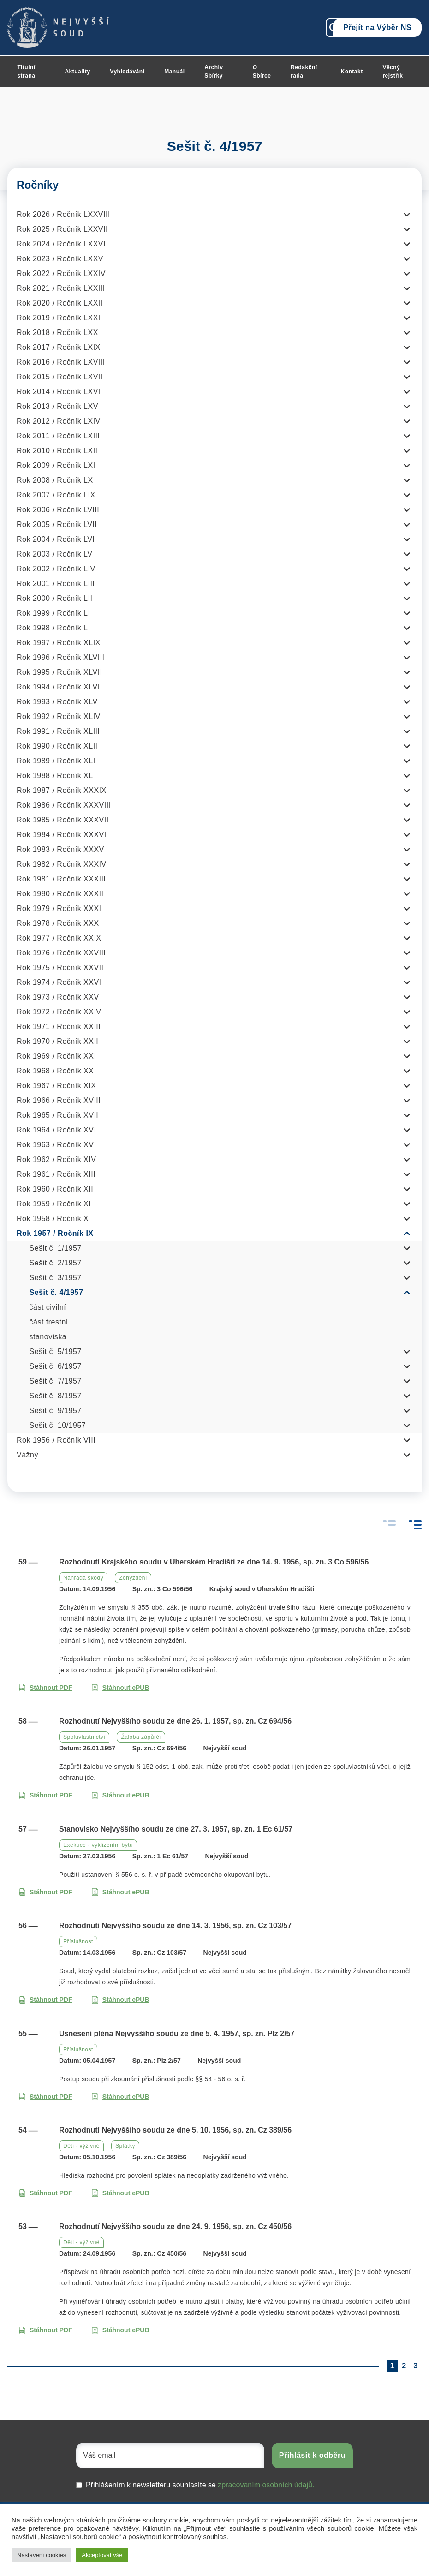 The height and width of the screenshot is (2576, 429). I want to click on Titulní strana, so click(26, 71).